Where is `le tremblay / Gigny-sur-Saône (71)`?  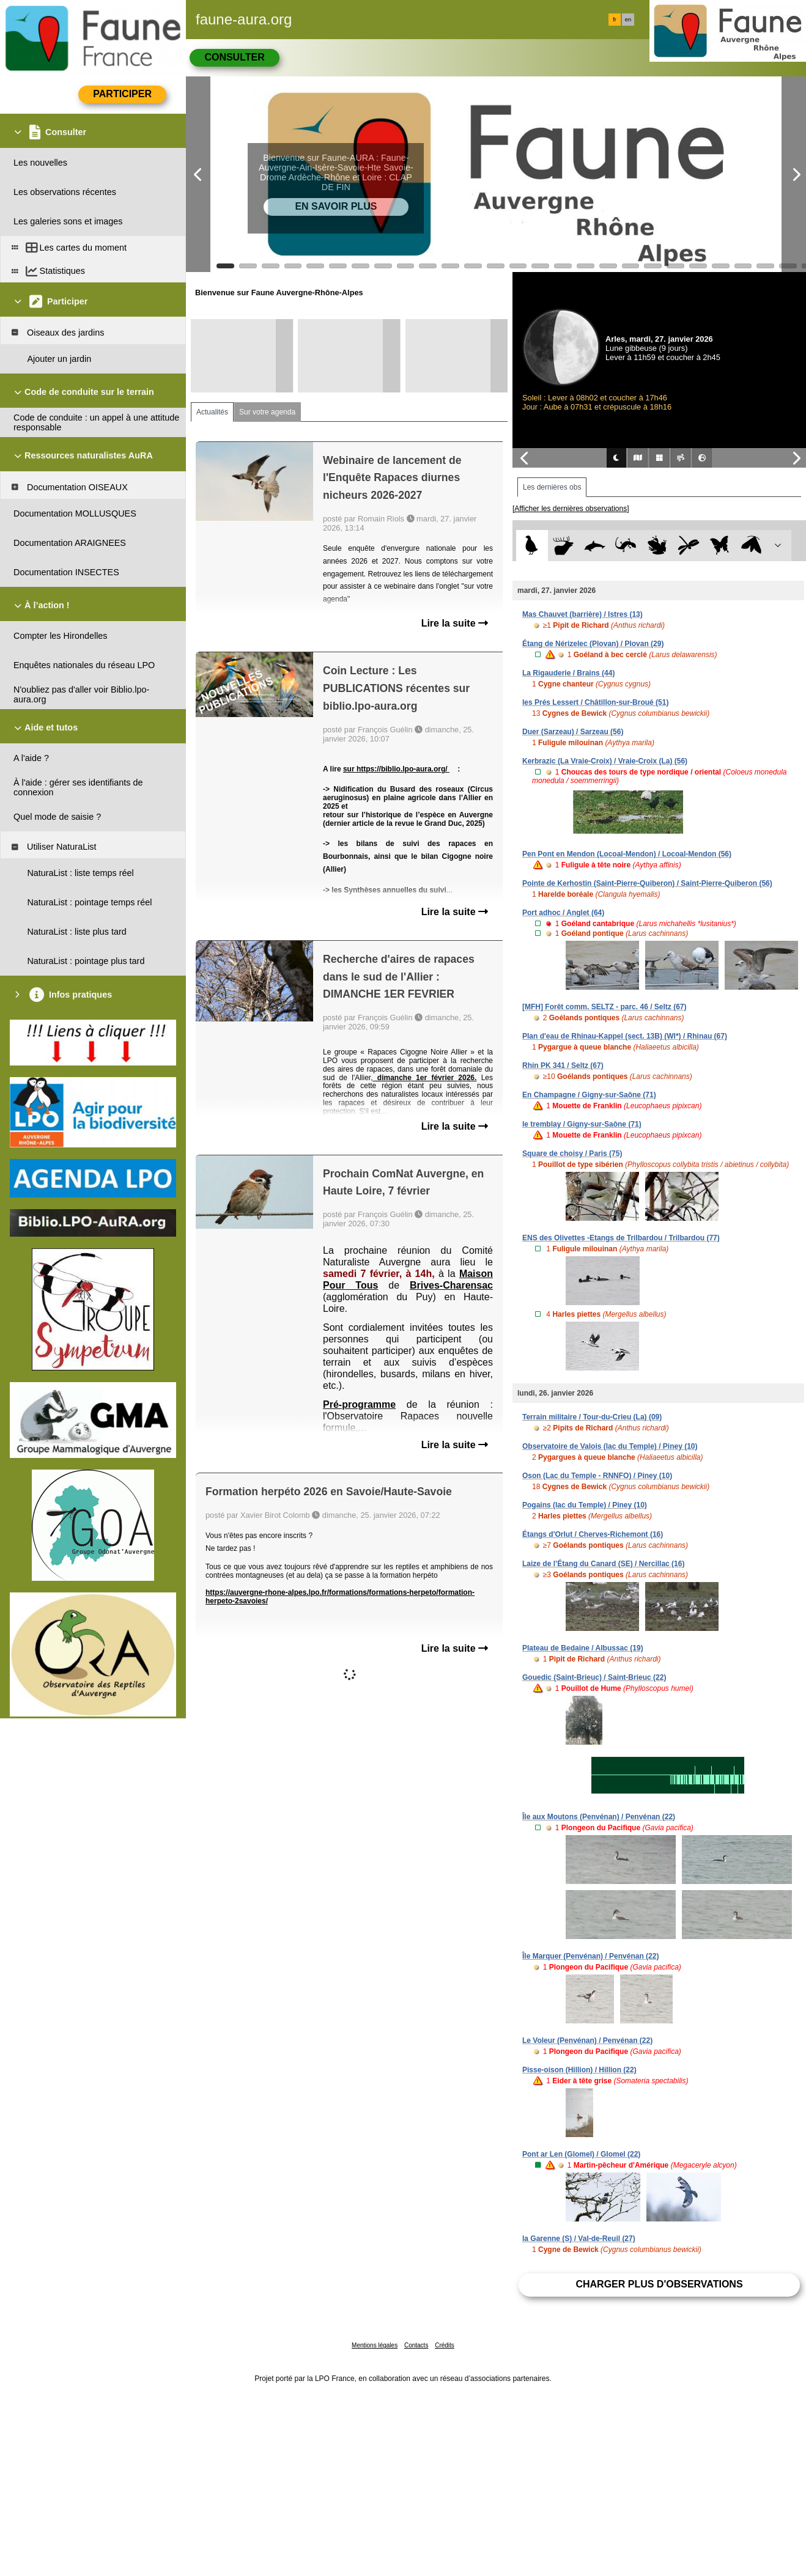
le tremblay / Gigny-sur-Saône (71) is located at coordinates (581, 1124).